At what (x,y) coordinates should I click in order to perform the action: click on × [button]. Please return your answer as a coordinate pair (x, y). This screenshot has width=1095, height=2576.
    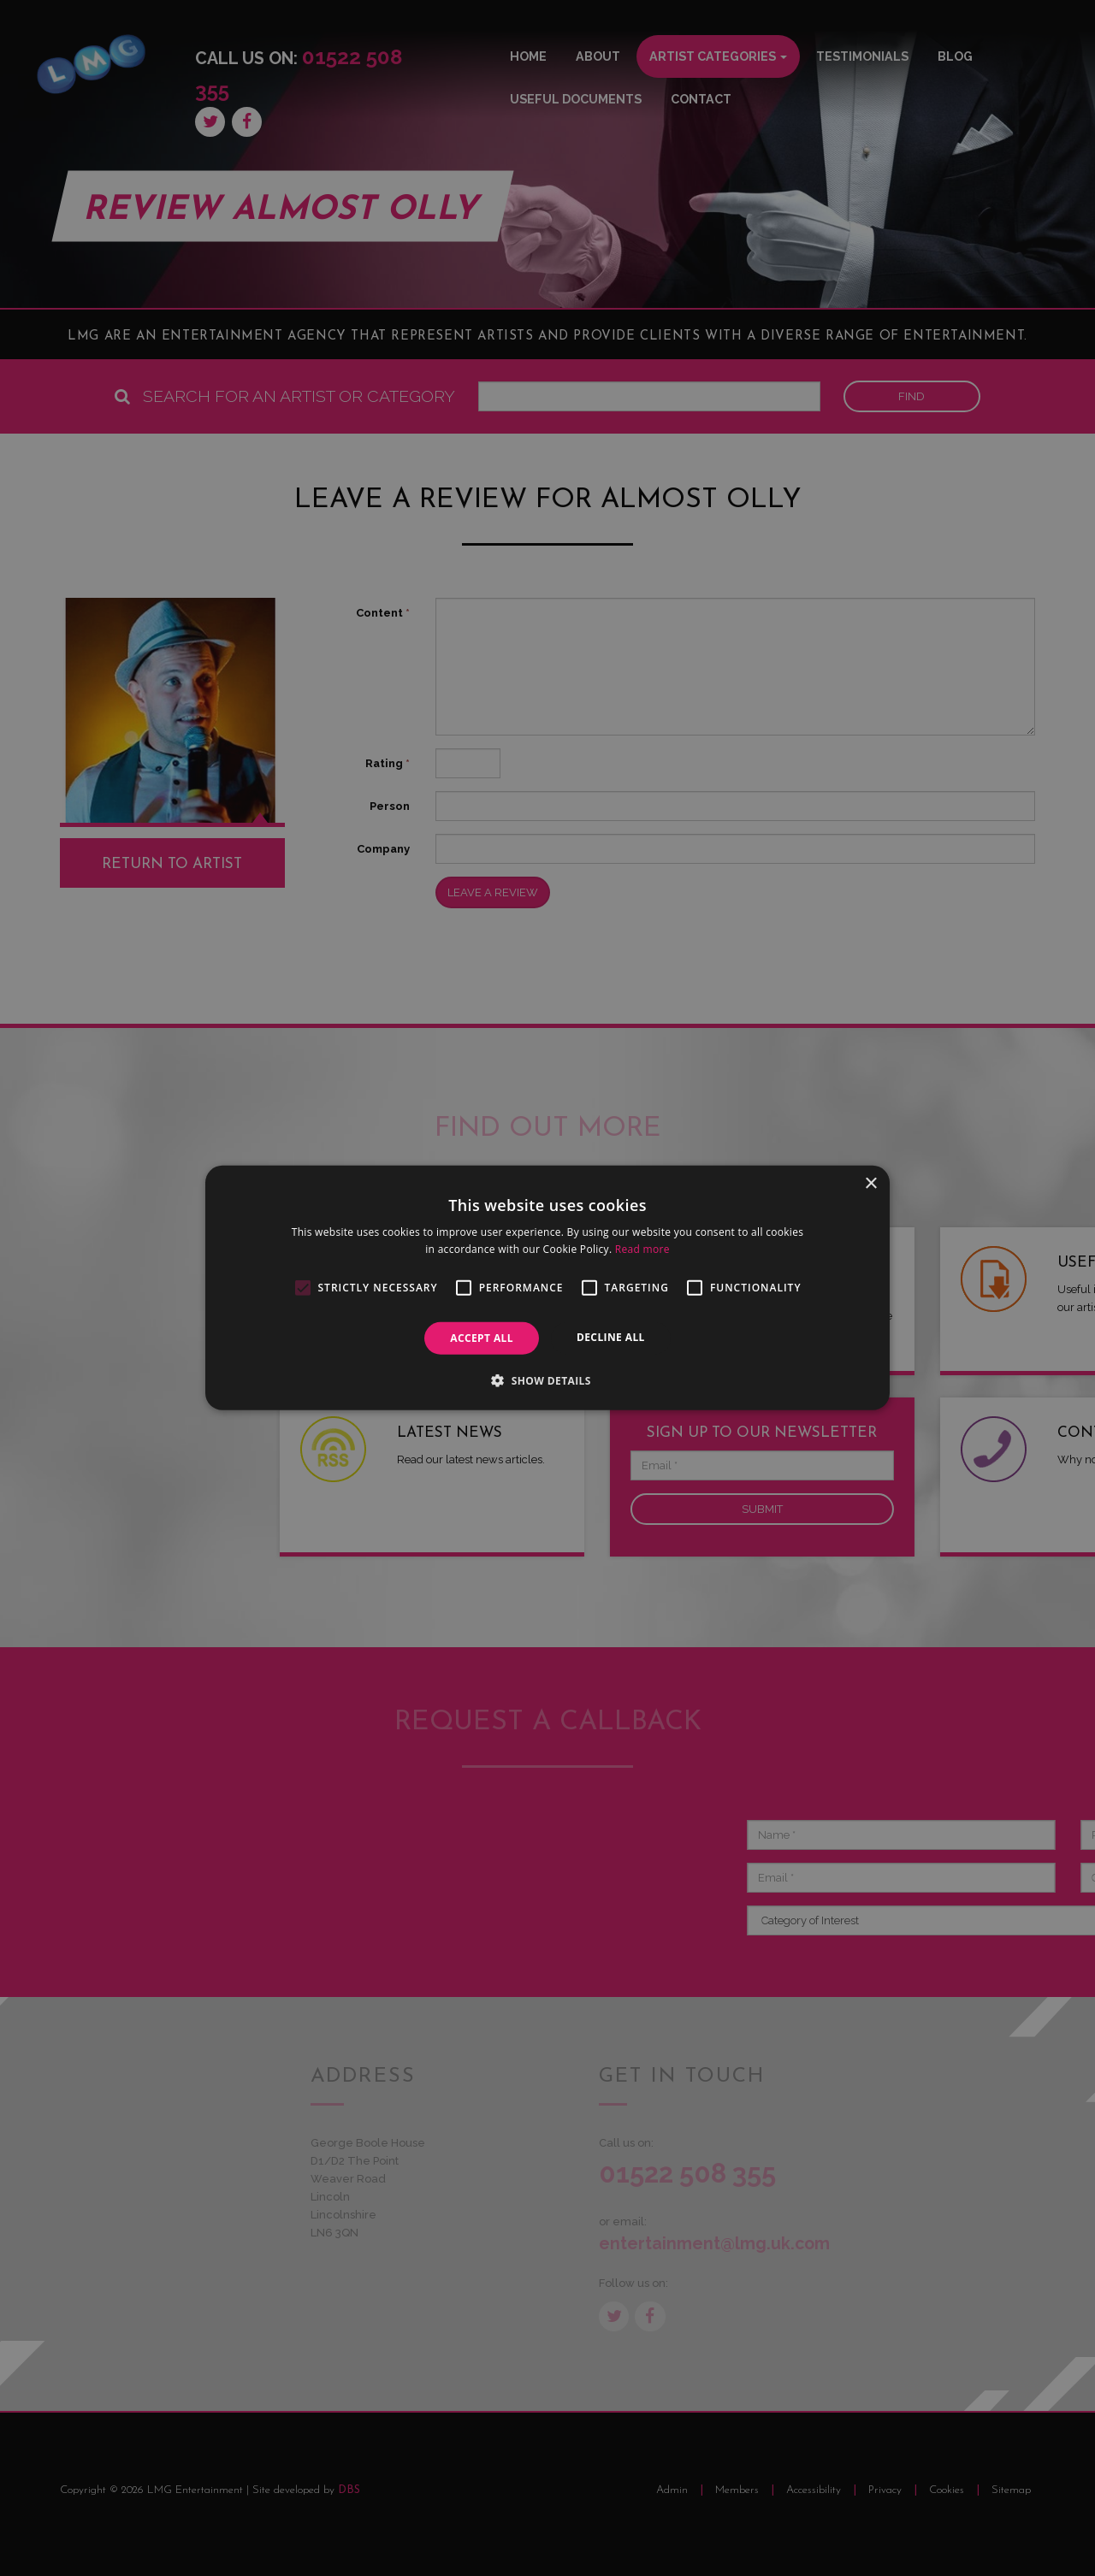
    Looking at the image, I should click on (870, 1184).